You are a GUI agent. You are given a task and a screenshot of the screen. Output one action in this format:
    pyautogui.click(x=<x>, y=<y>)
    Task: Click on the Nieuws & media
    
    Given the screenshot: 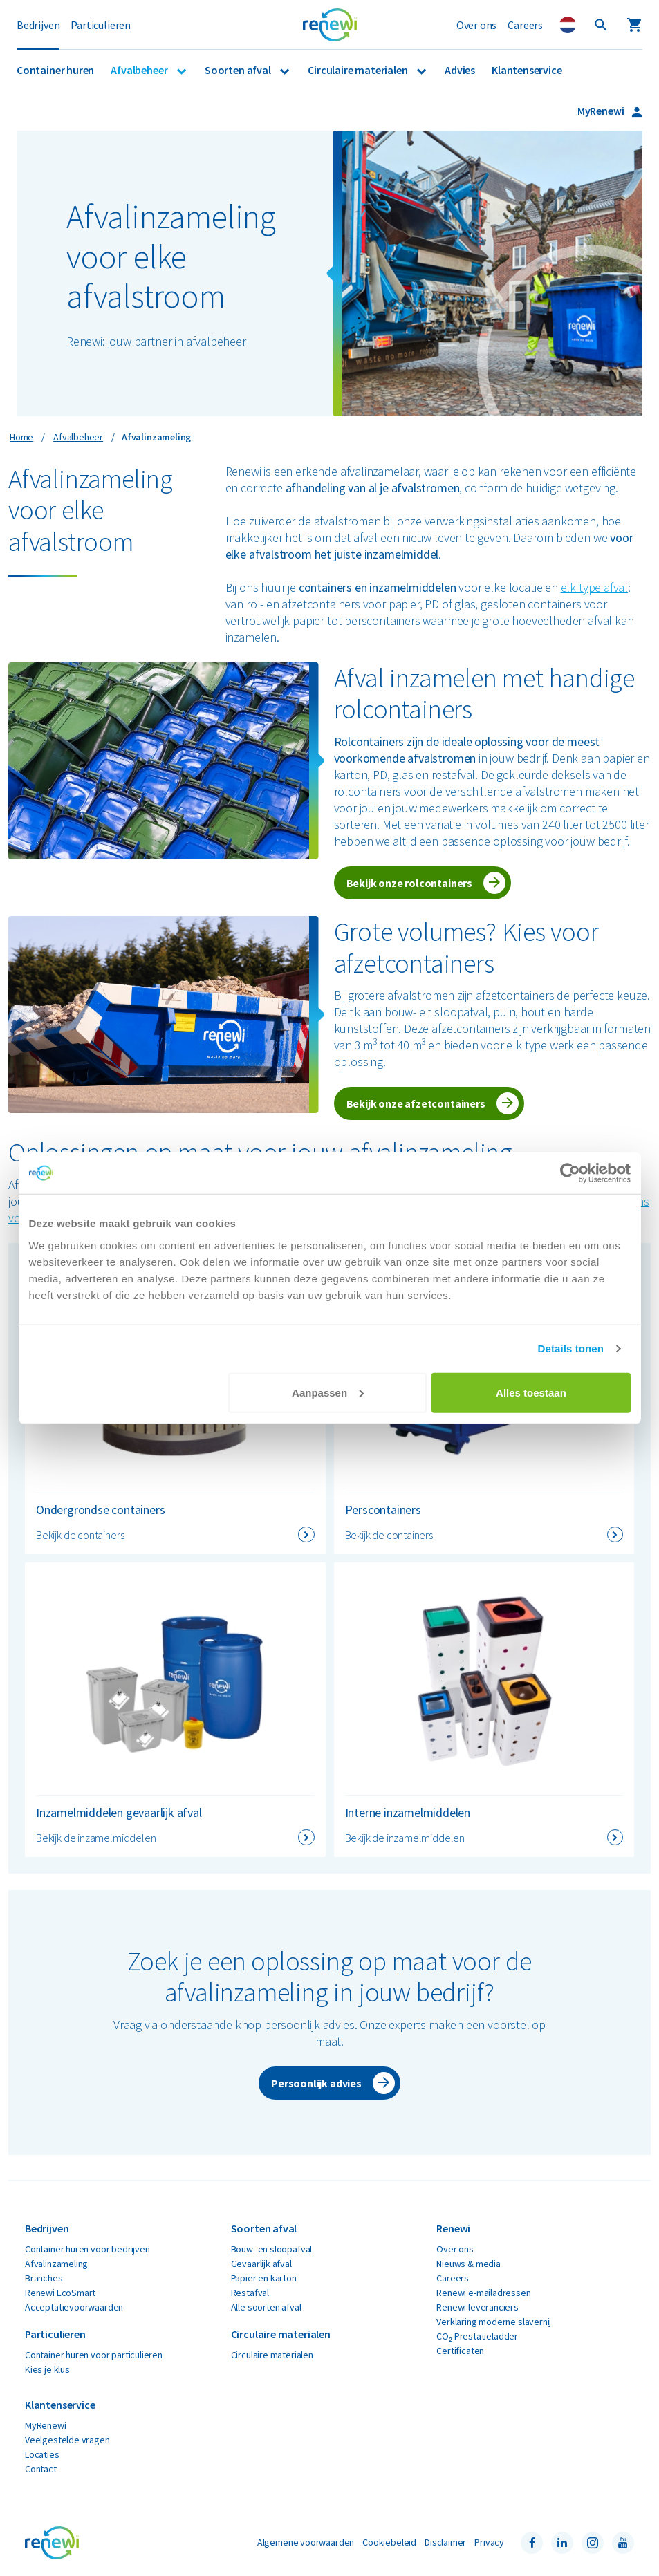 What is the action you would take?
    pyautogui.click(x=468, y=2263)
    